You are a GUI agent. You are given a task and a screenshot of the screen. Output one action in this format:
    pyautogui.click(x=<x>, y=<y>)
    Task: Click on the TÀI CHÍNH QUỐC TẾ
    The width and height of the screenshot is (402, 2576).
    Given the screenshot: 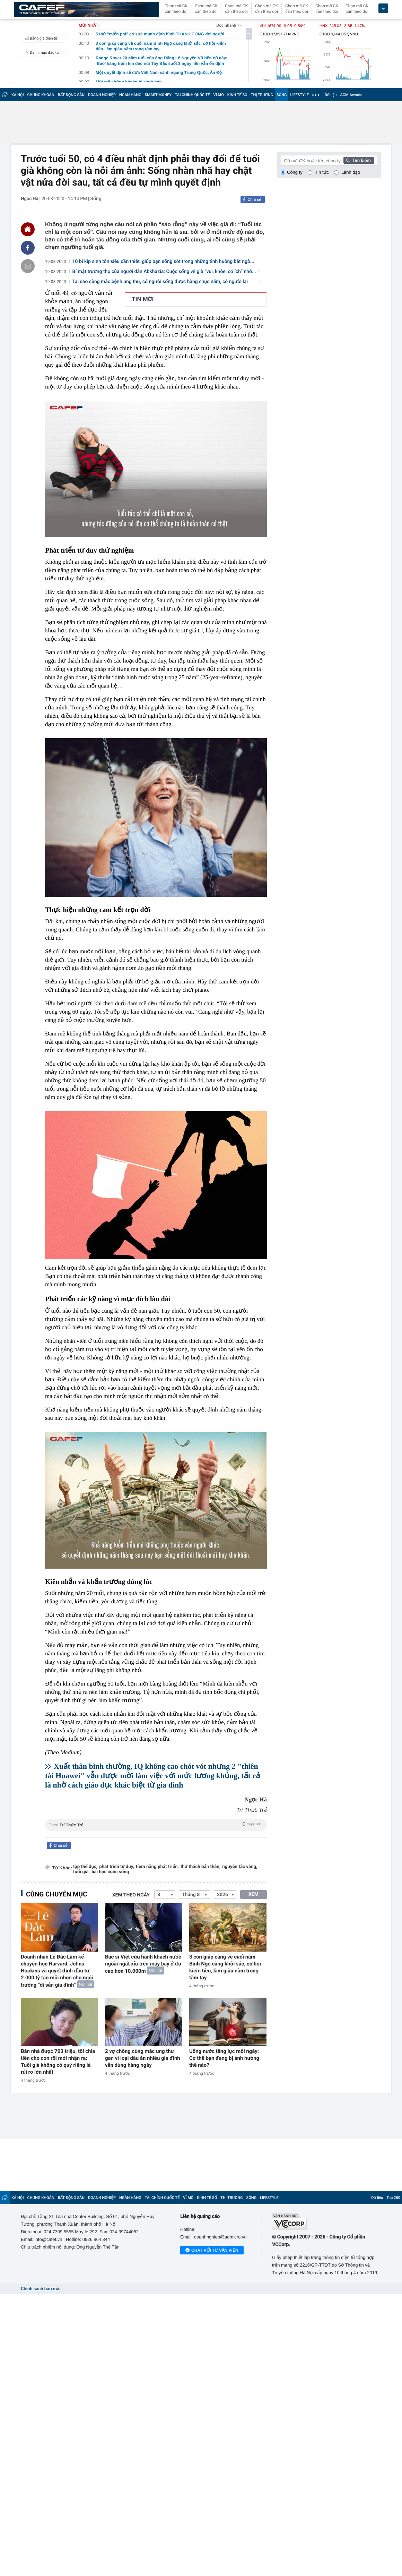 What is the action you would take?
    pyautogui.click(x=192, y=95)
    